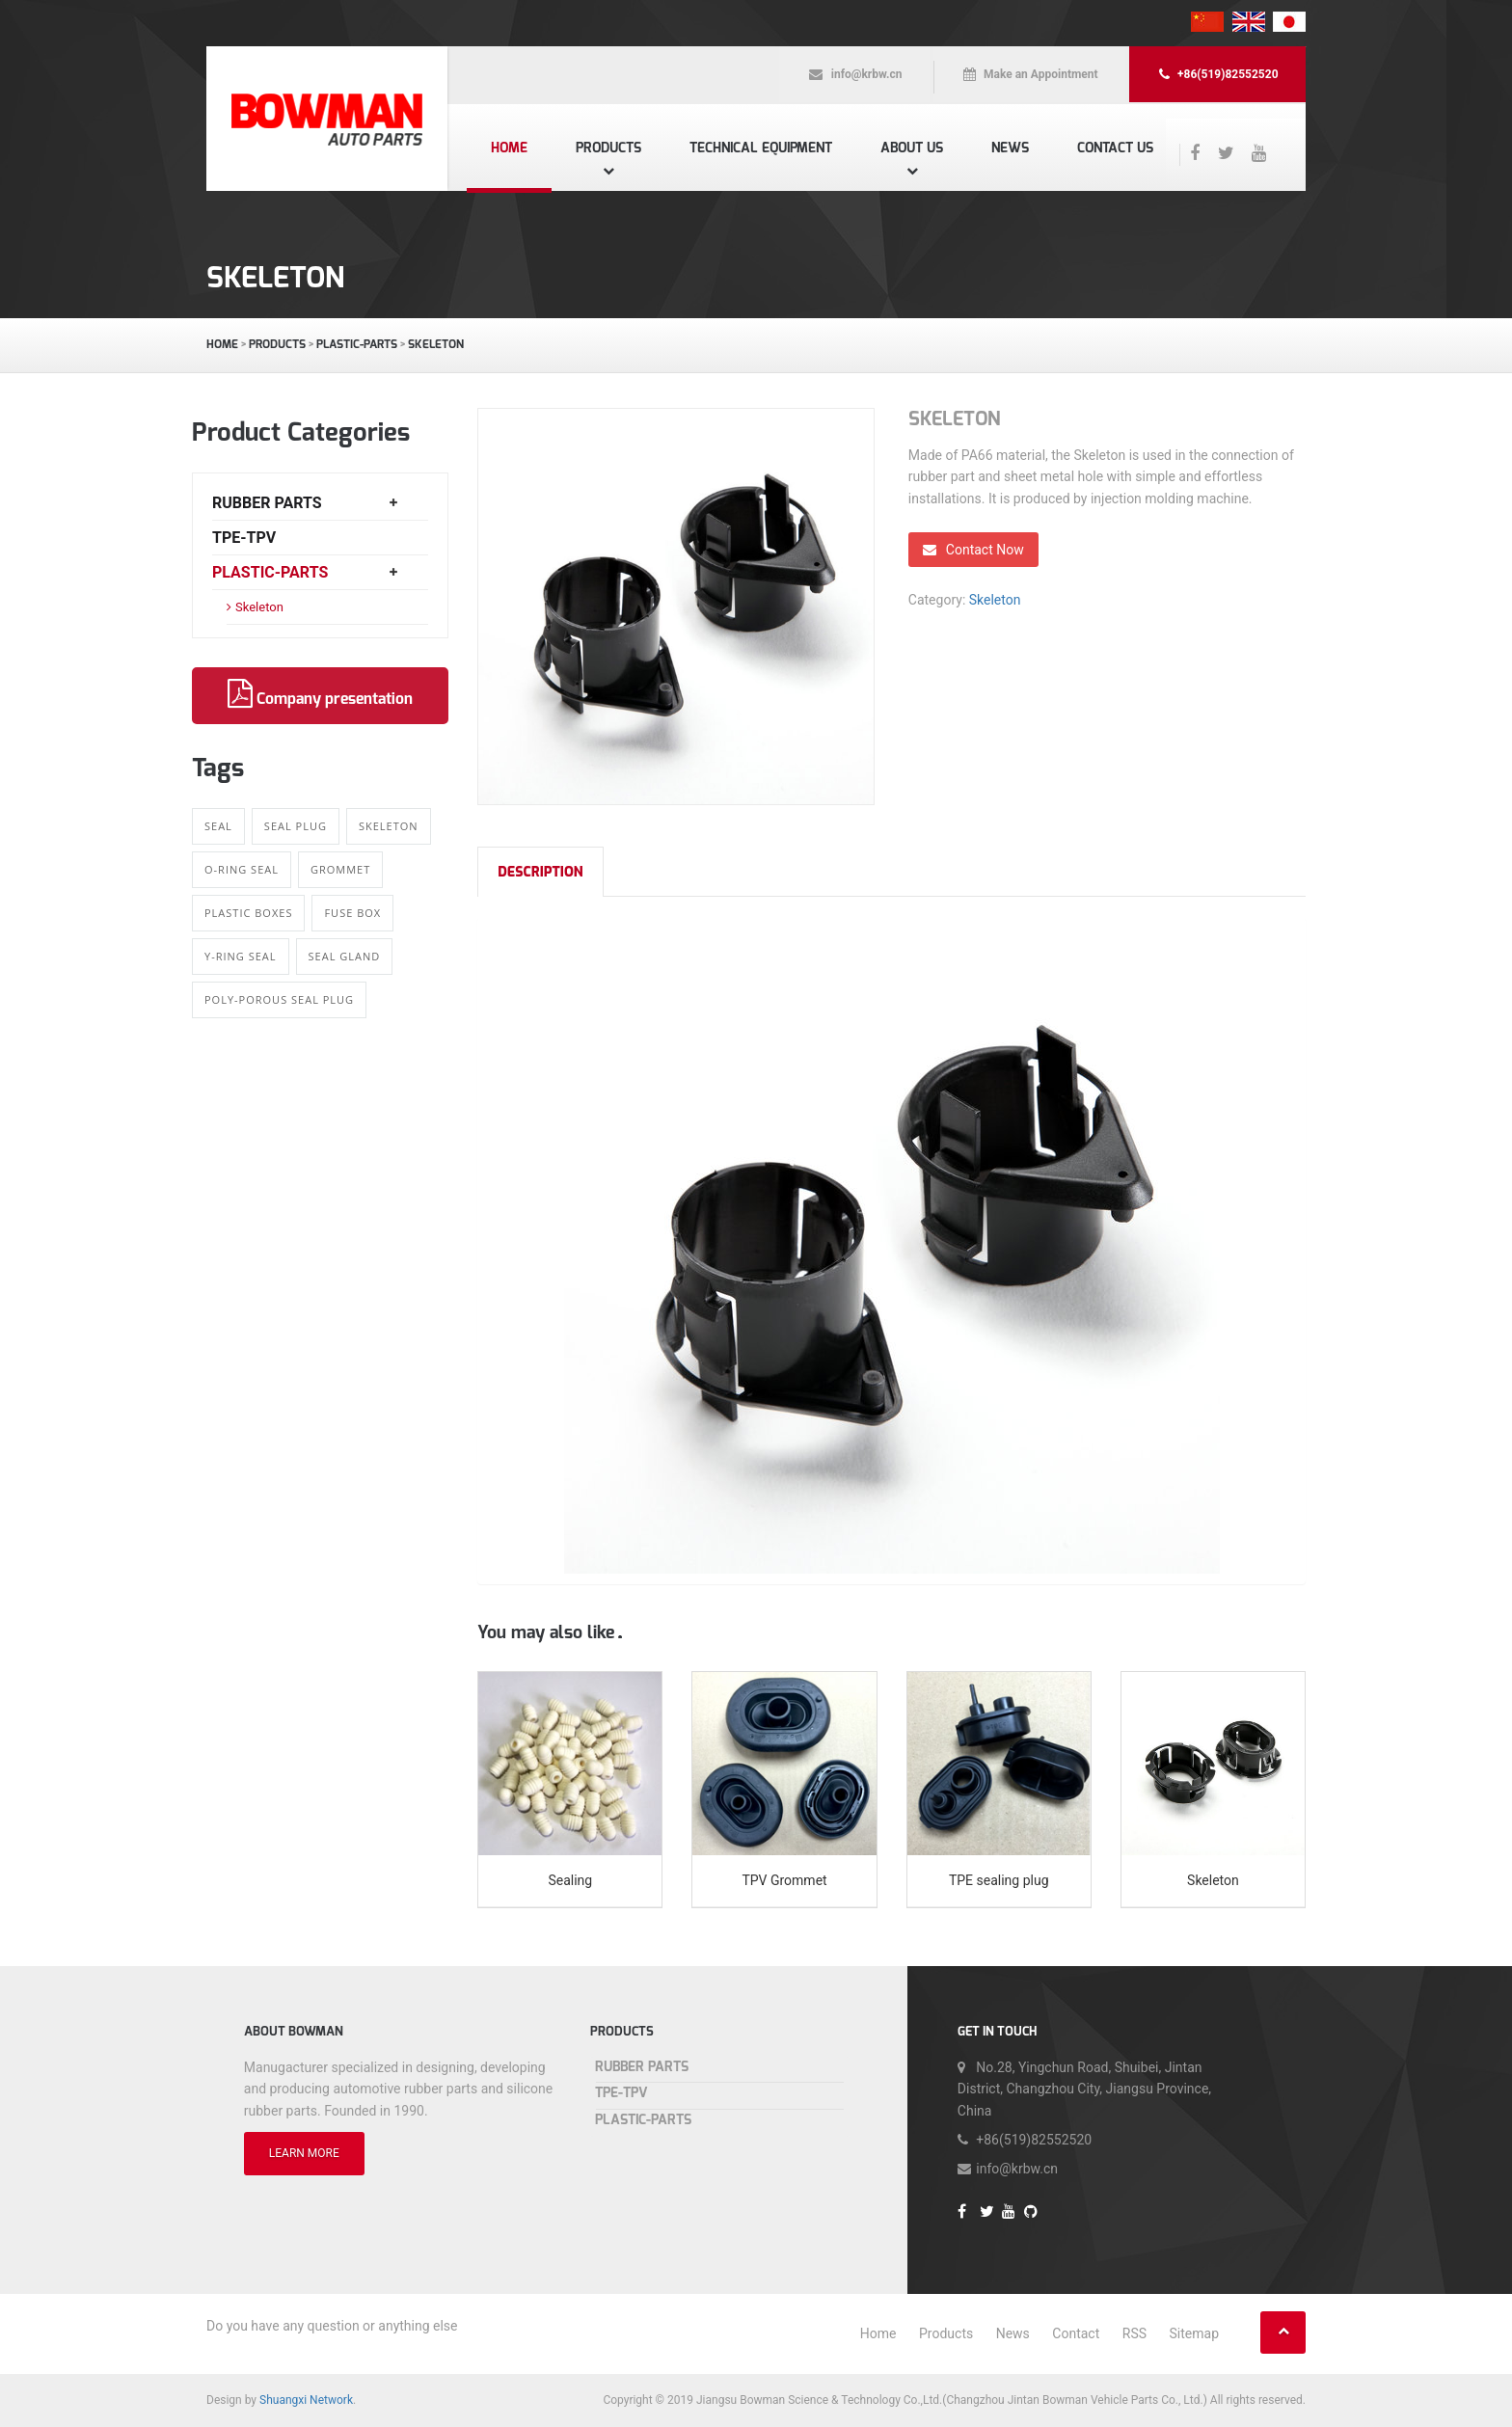 This screenshot has width=1512, height=2427. Describe the element at coordinates (436, 344) in the screenshot. I see `Skeleton` at that location.